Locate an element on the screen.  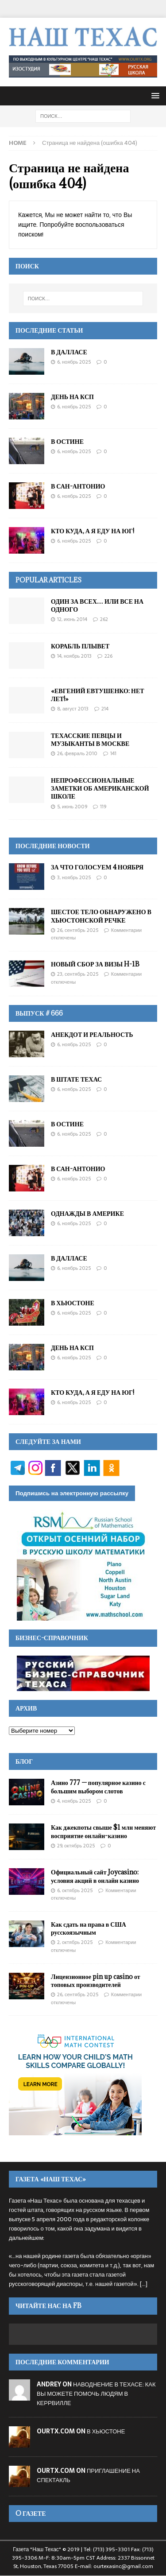
23, Сентябрь 2025 is located at coordinates (77, 974).